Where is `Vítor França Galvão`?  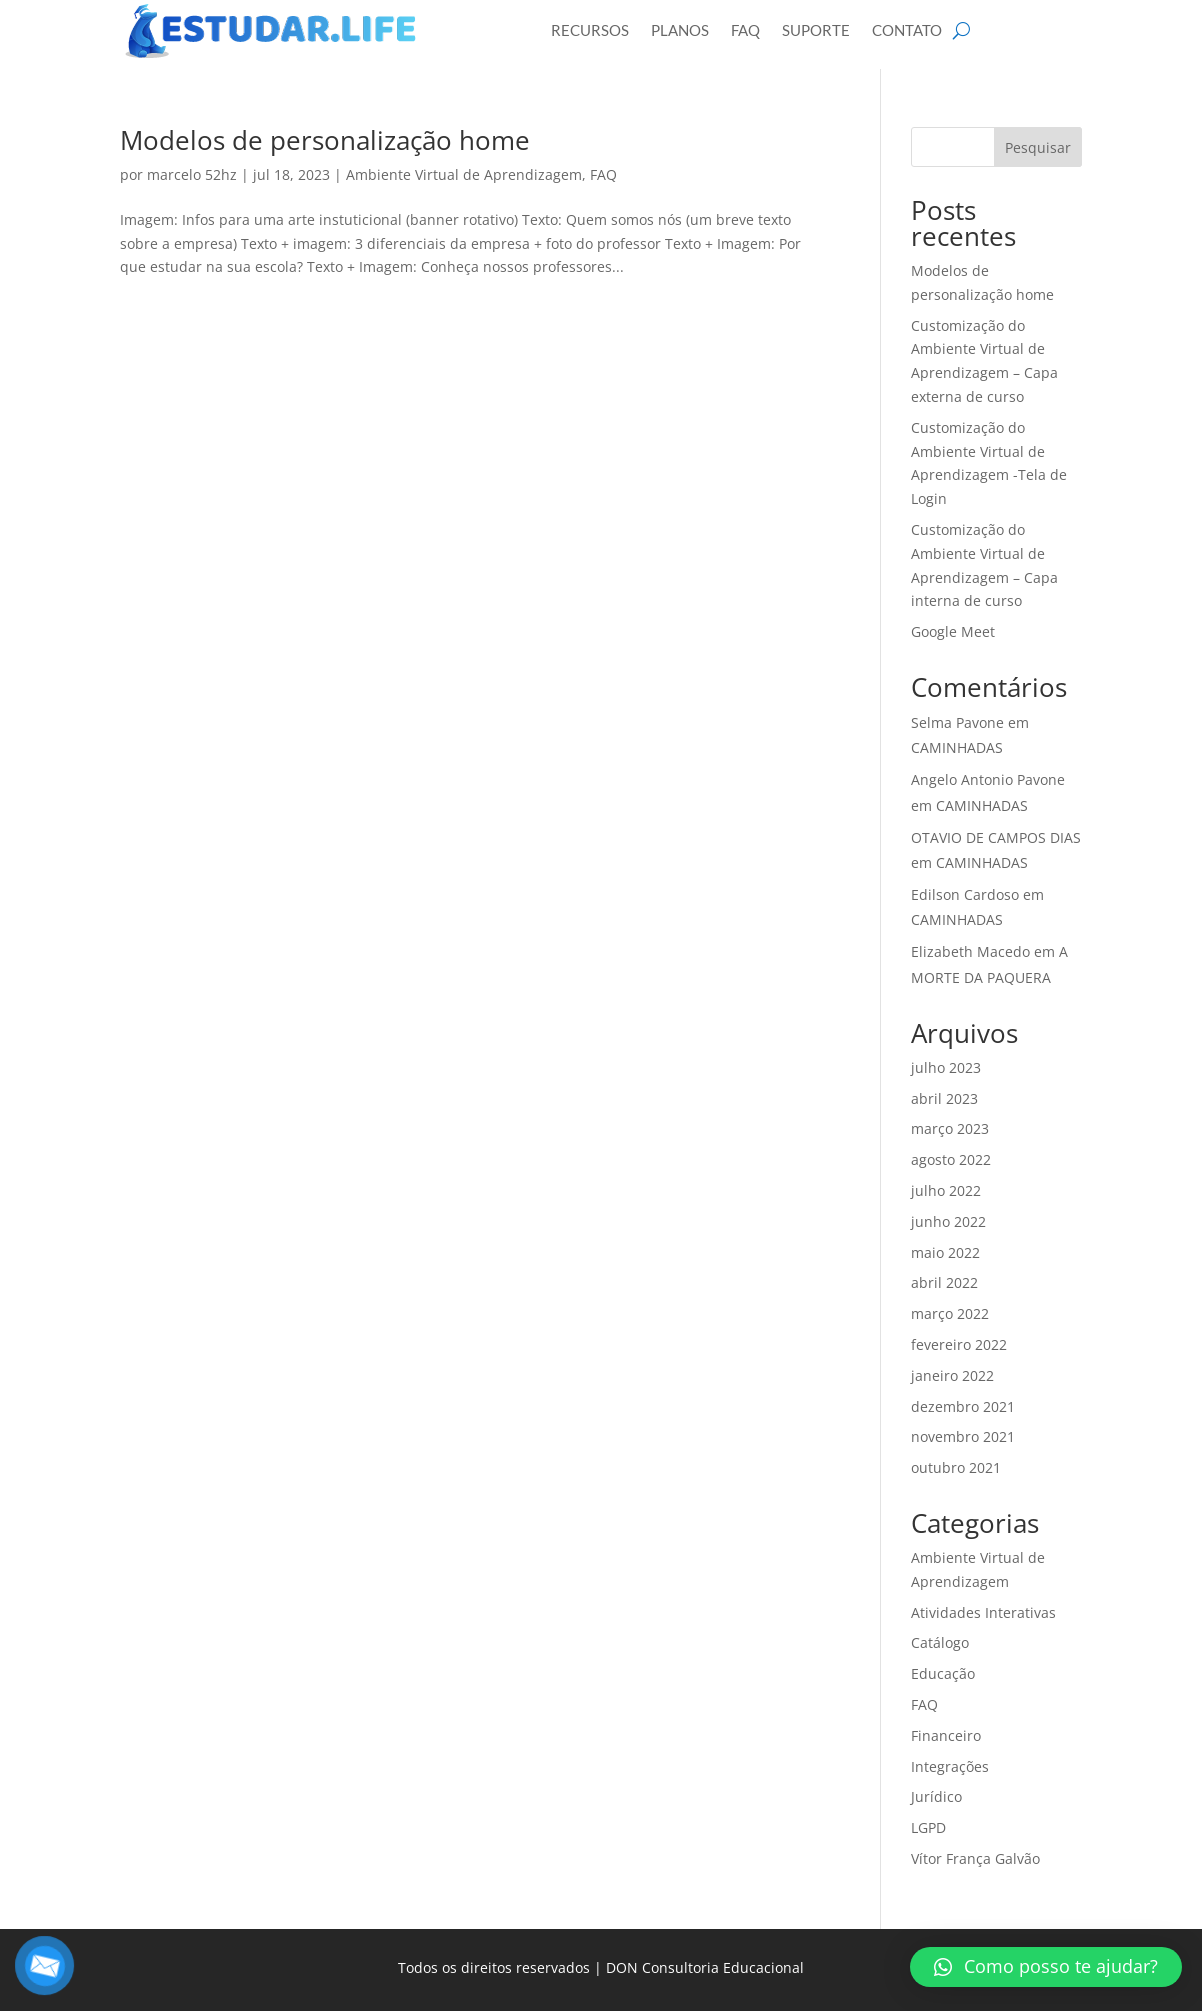 Vítor França Galvão is located at coordinates (975, 1858).